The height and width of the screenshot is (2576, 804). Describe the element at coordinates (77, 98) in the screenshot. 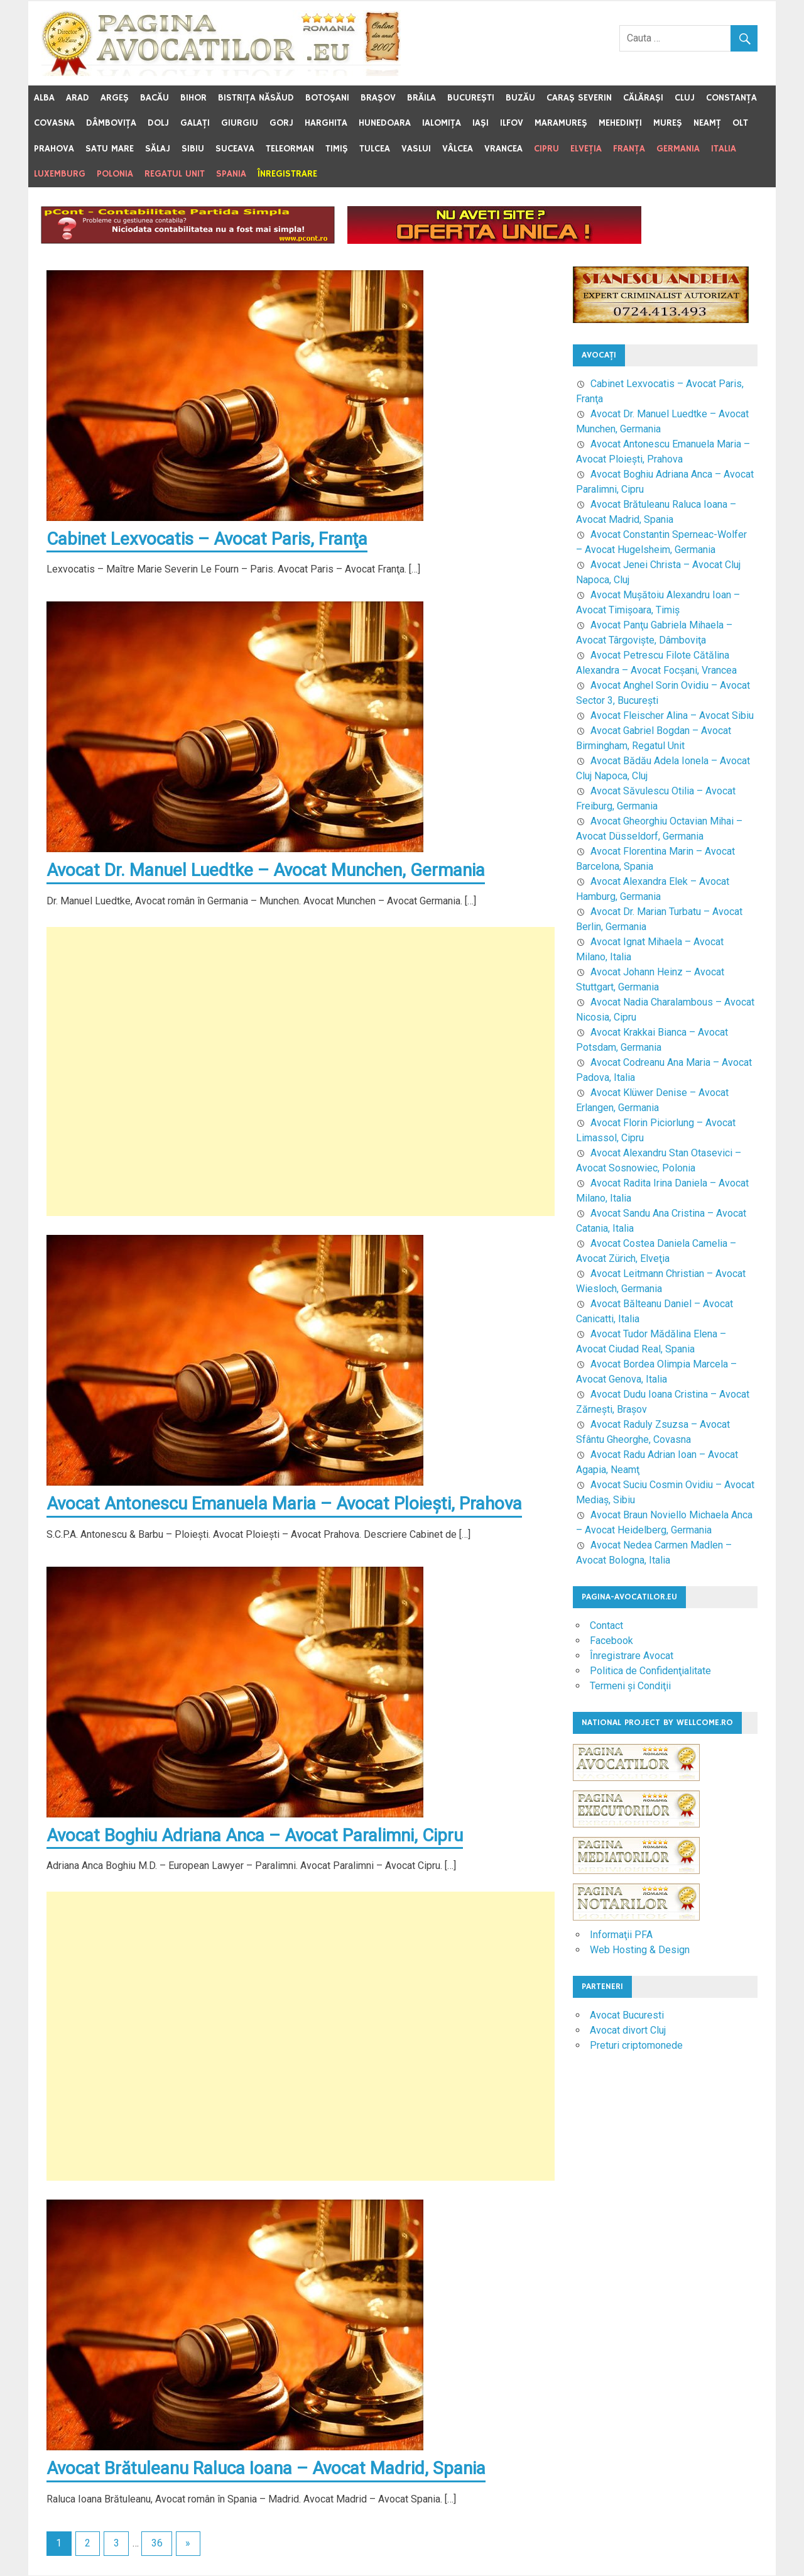

I see `Arad` at that location.